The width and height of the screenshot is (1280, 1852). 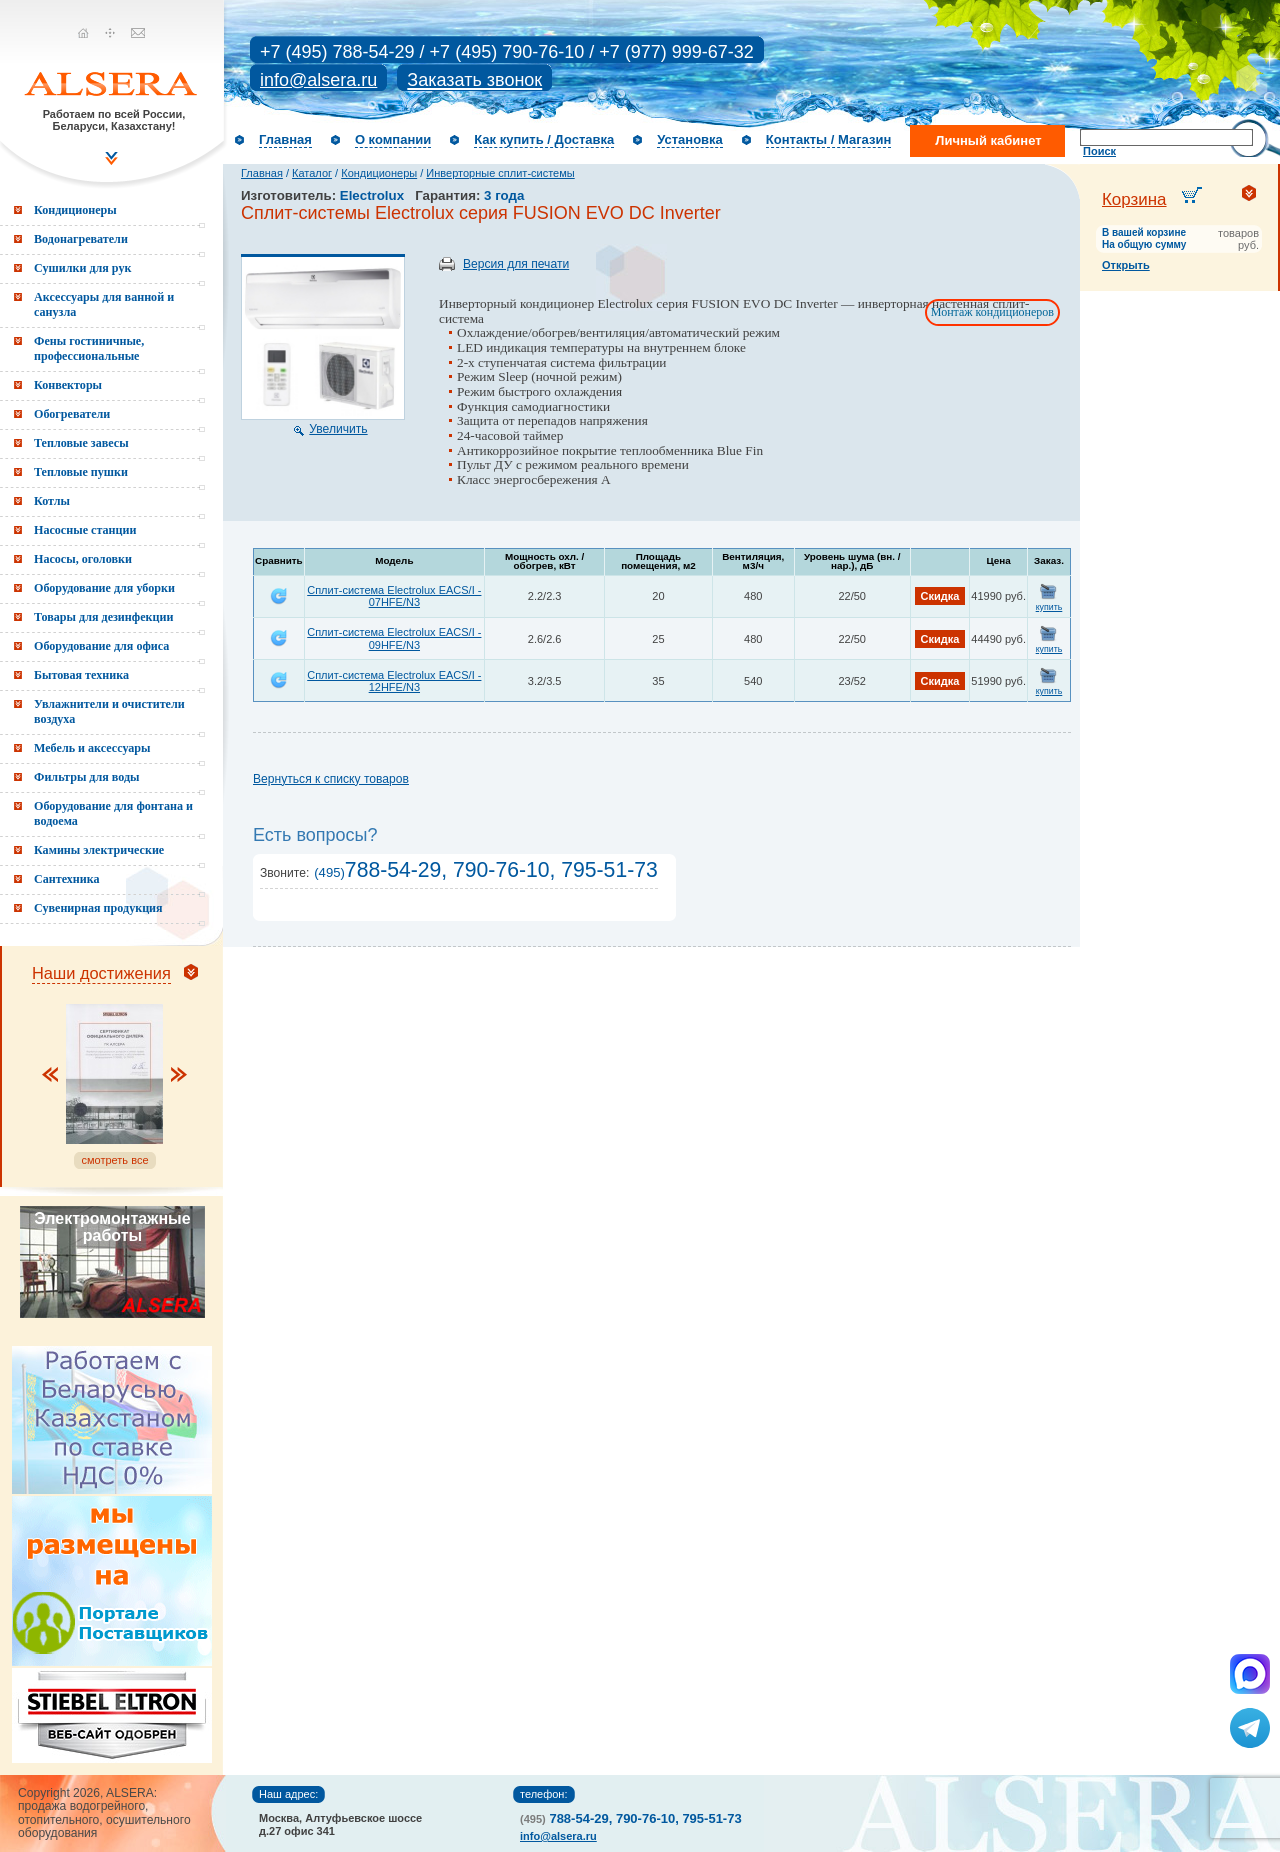 What do you see at coordinates (394, 681) in the screenshot?
I see `Сплит-система Electrolux EACS/I - 12HFE/N3` at bounding box center [394, 681].